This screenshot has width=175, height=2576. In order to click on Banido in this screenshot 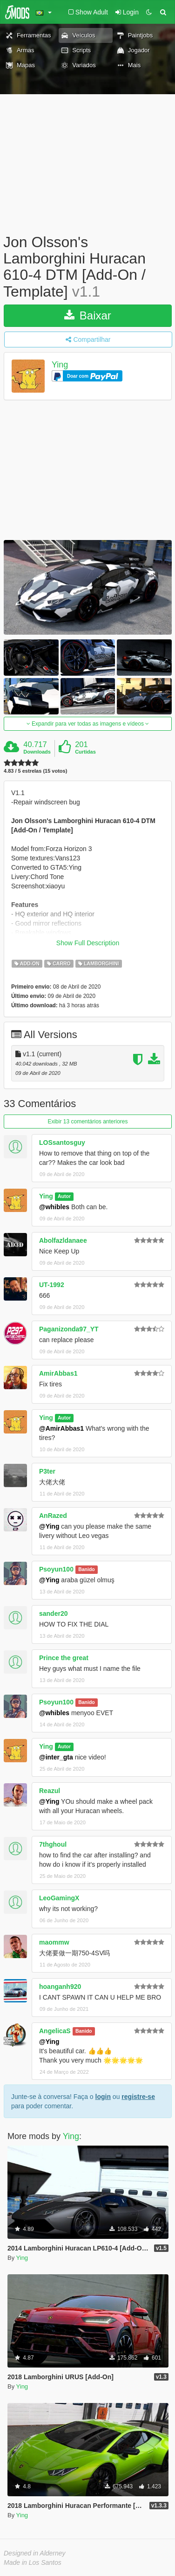, I will do `click(86, 1569)`.